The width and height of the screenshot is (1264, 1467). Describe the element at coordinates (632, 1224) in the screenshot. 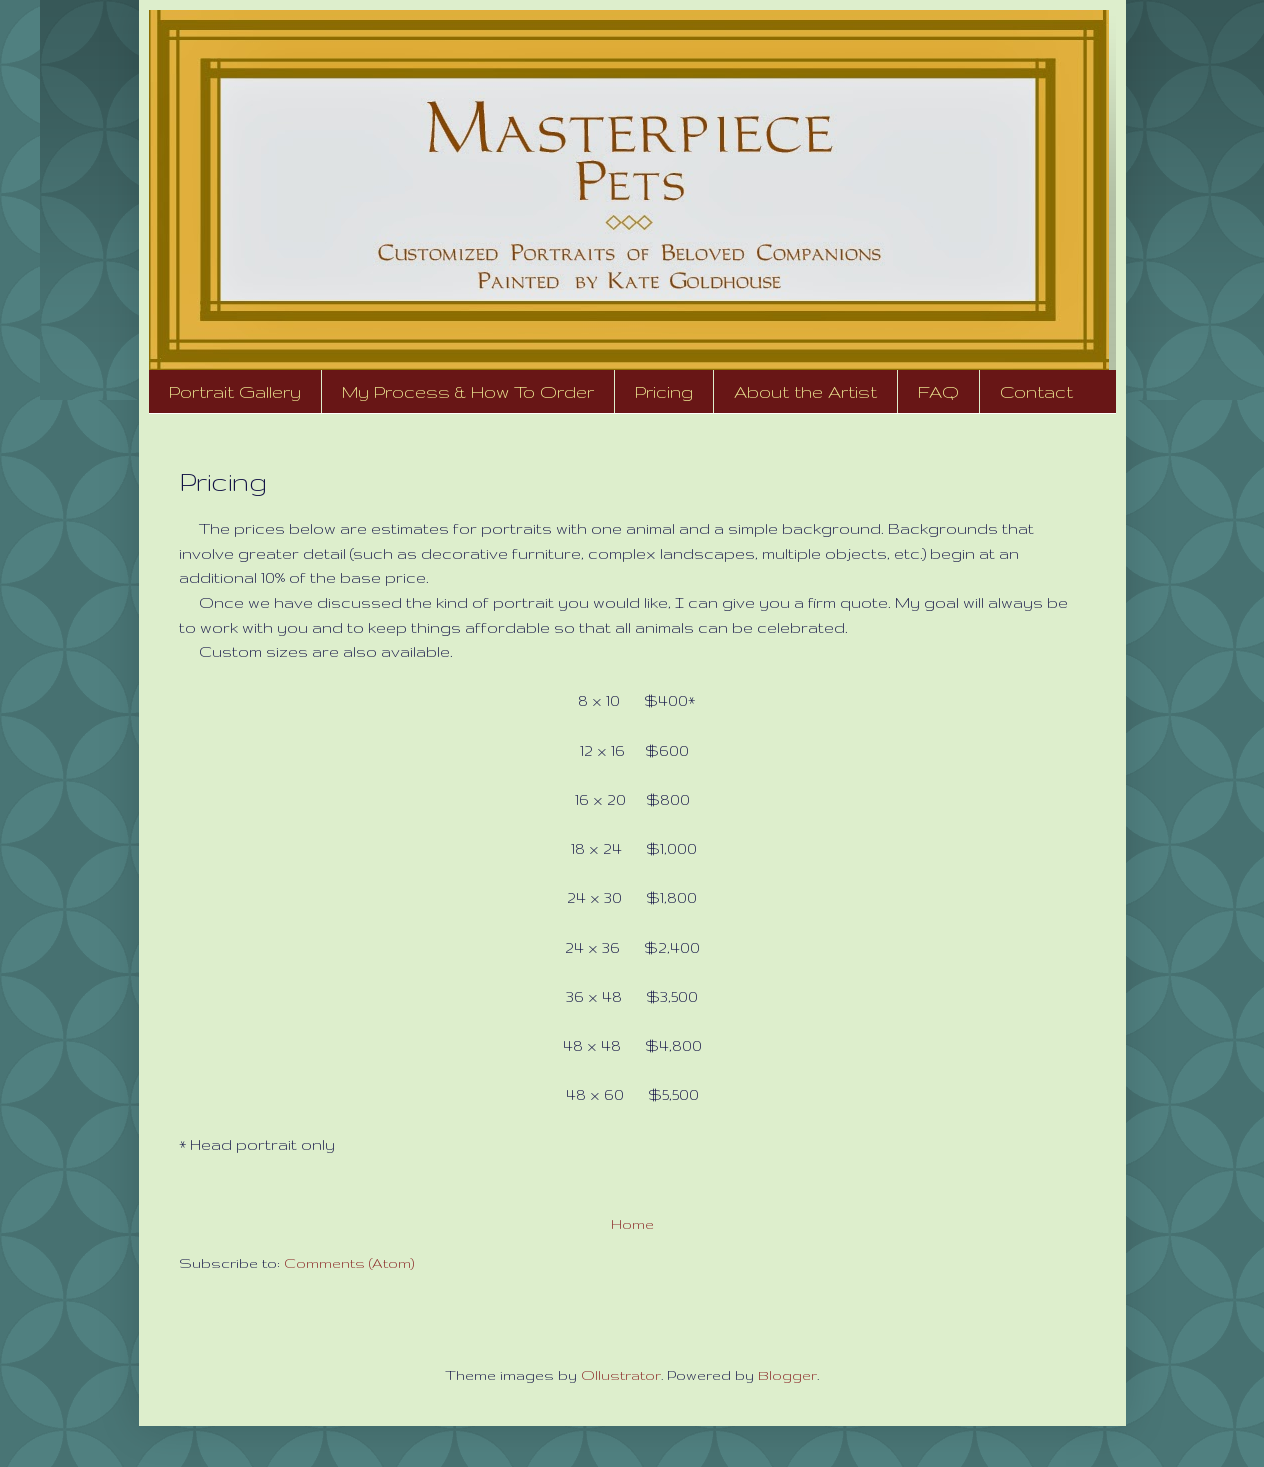

I see `Home` at that location.